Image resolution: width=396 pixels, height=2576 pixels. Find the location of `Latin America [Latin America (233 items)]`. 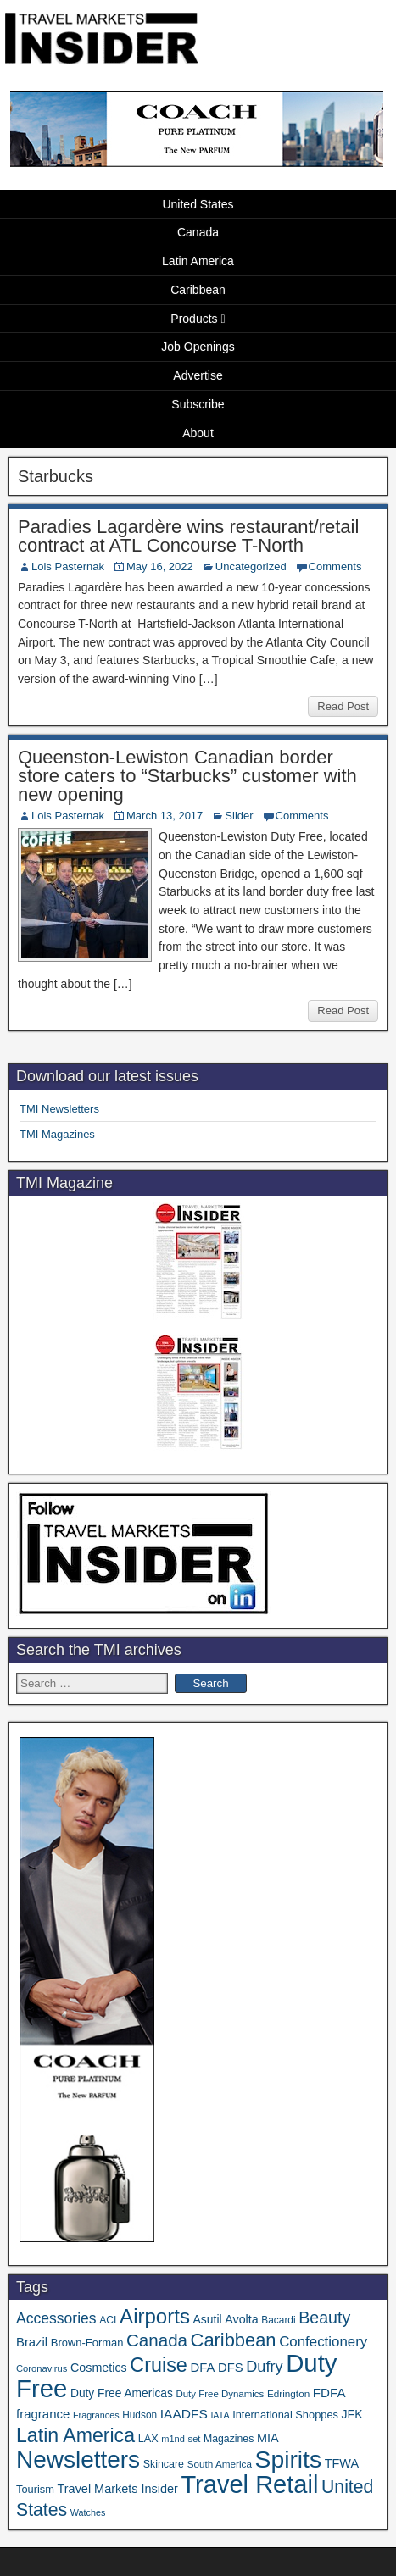

Latin America [Latin America (233 items)] is located at coordinates (75, 2435).